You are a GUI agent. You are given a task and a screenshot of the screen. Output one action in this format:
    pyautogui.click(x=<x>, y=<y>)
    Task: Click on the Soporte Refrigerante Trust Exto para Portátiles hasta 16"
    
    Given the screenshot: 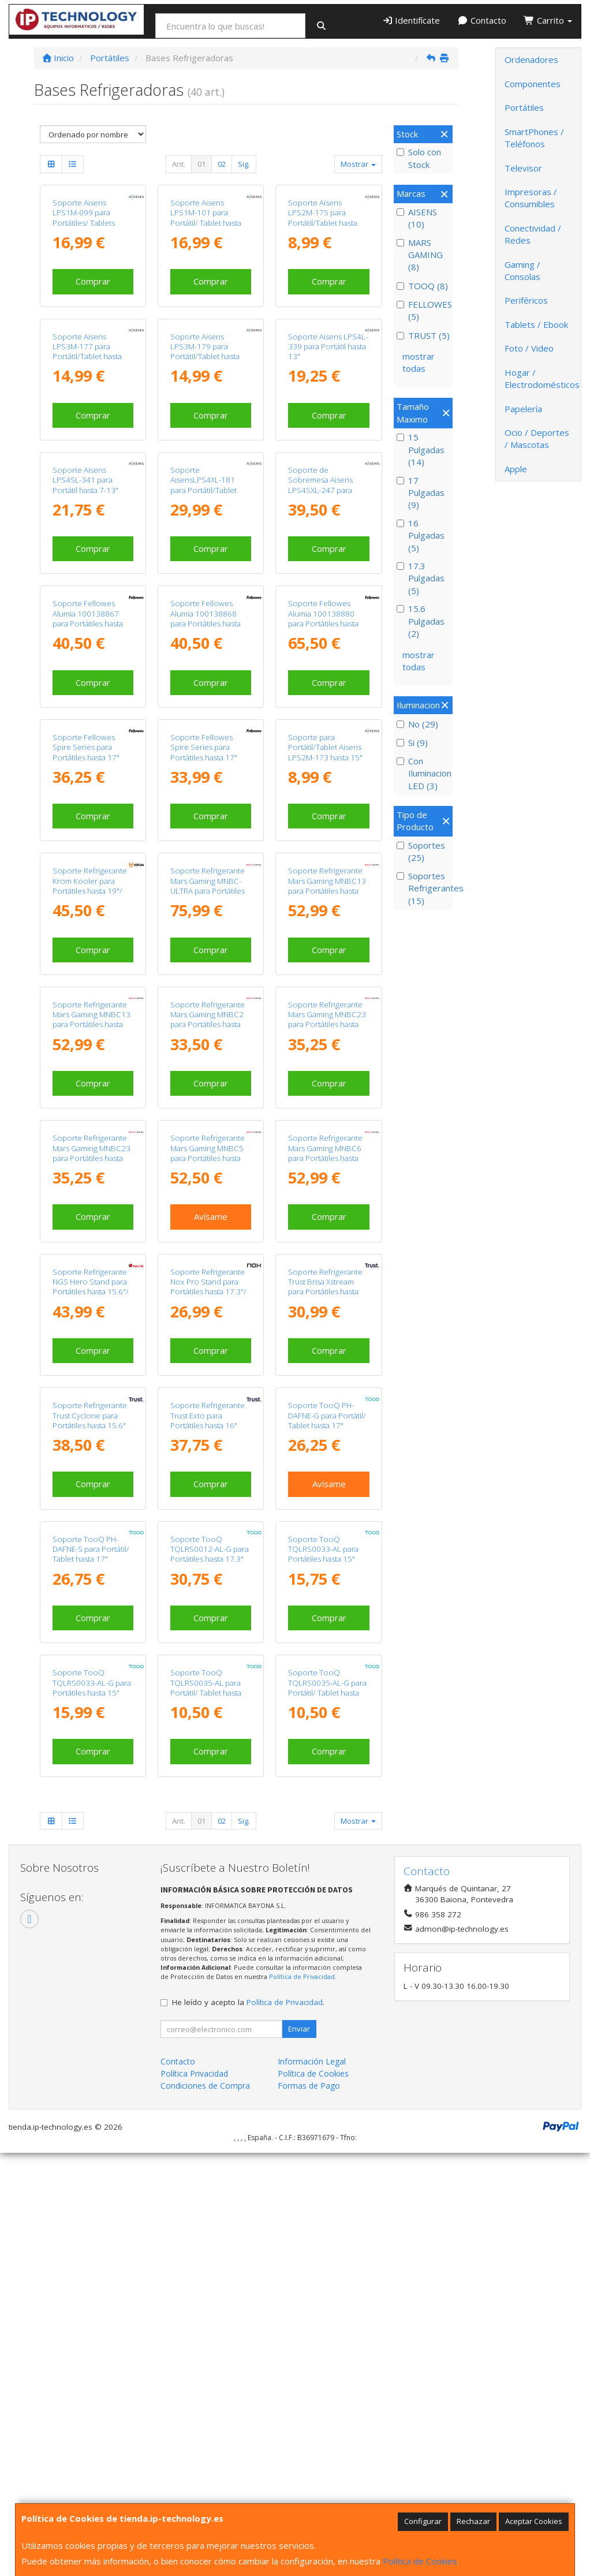 What is the action you would take?
    pyautogui.click(x=207, y=1415)
    